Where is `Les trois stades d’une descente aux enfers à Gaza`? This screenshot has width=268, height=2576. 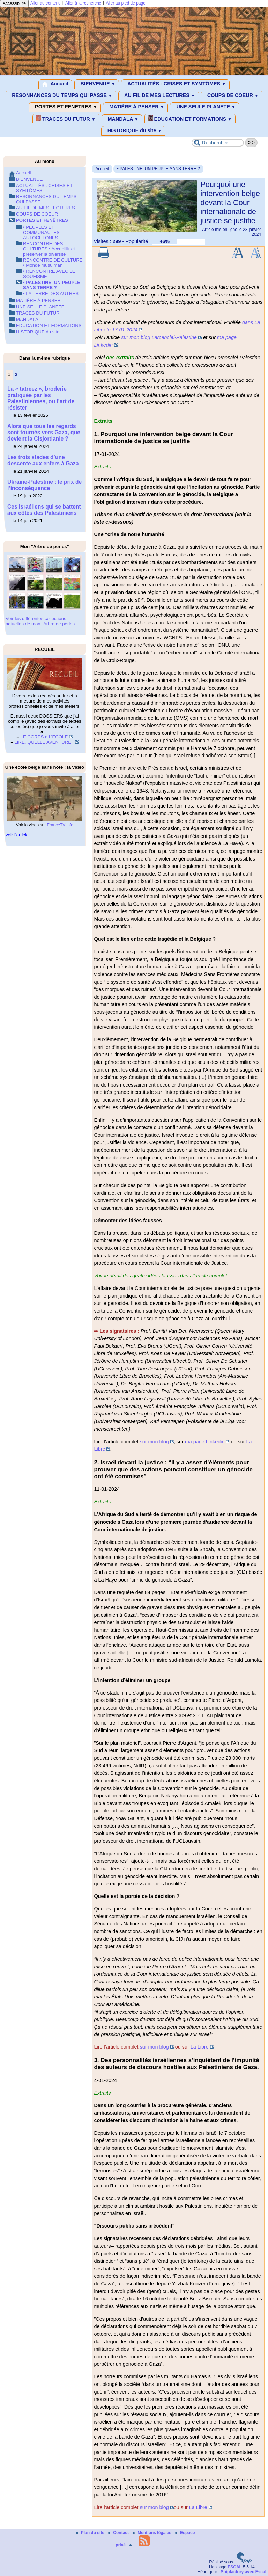
Les trois stades d’une descente aux enfers à Gaza is located at coordinates (43, 460).